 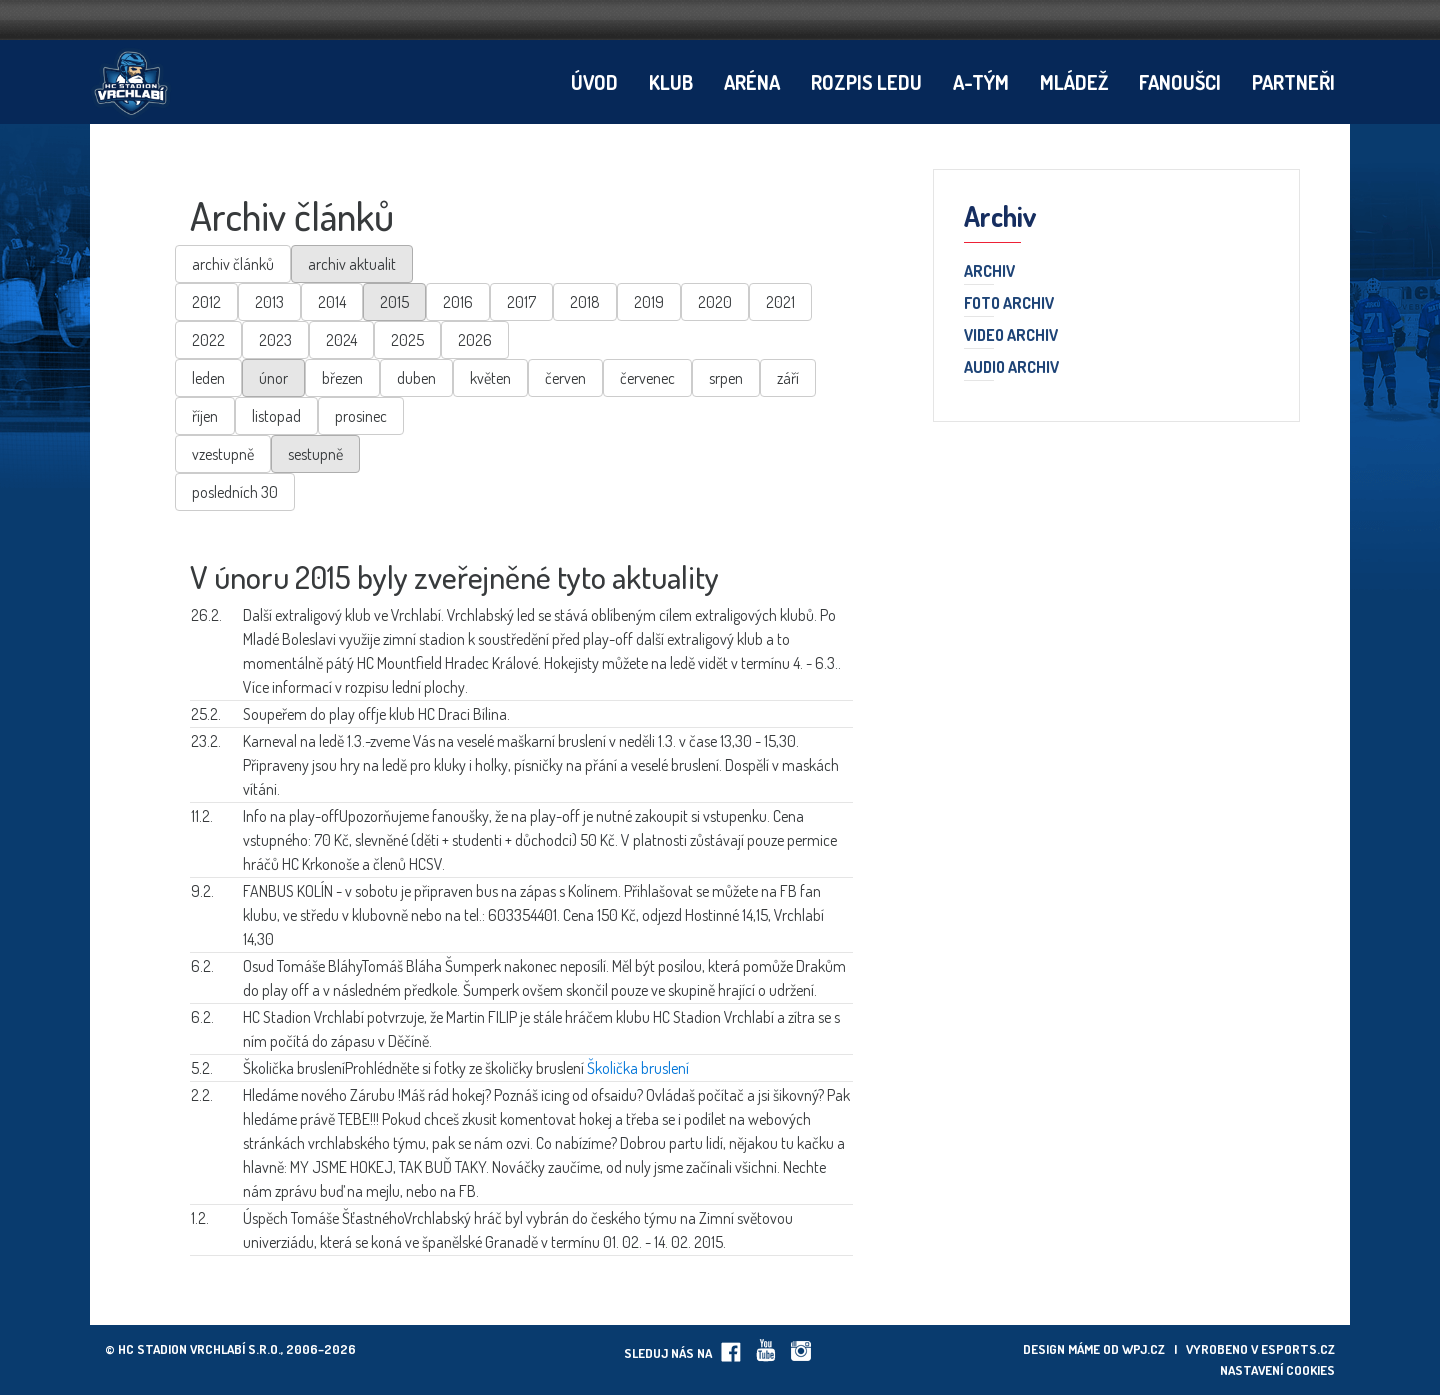 What do you see at coordinates (208, 340) in the screenshot?
I see `2022` at bounding box center [208, 340].